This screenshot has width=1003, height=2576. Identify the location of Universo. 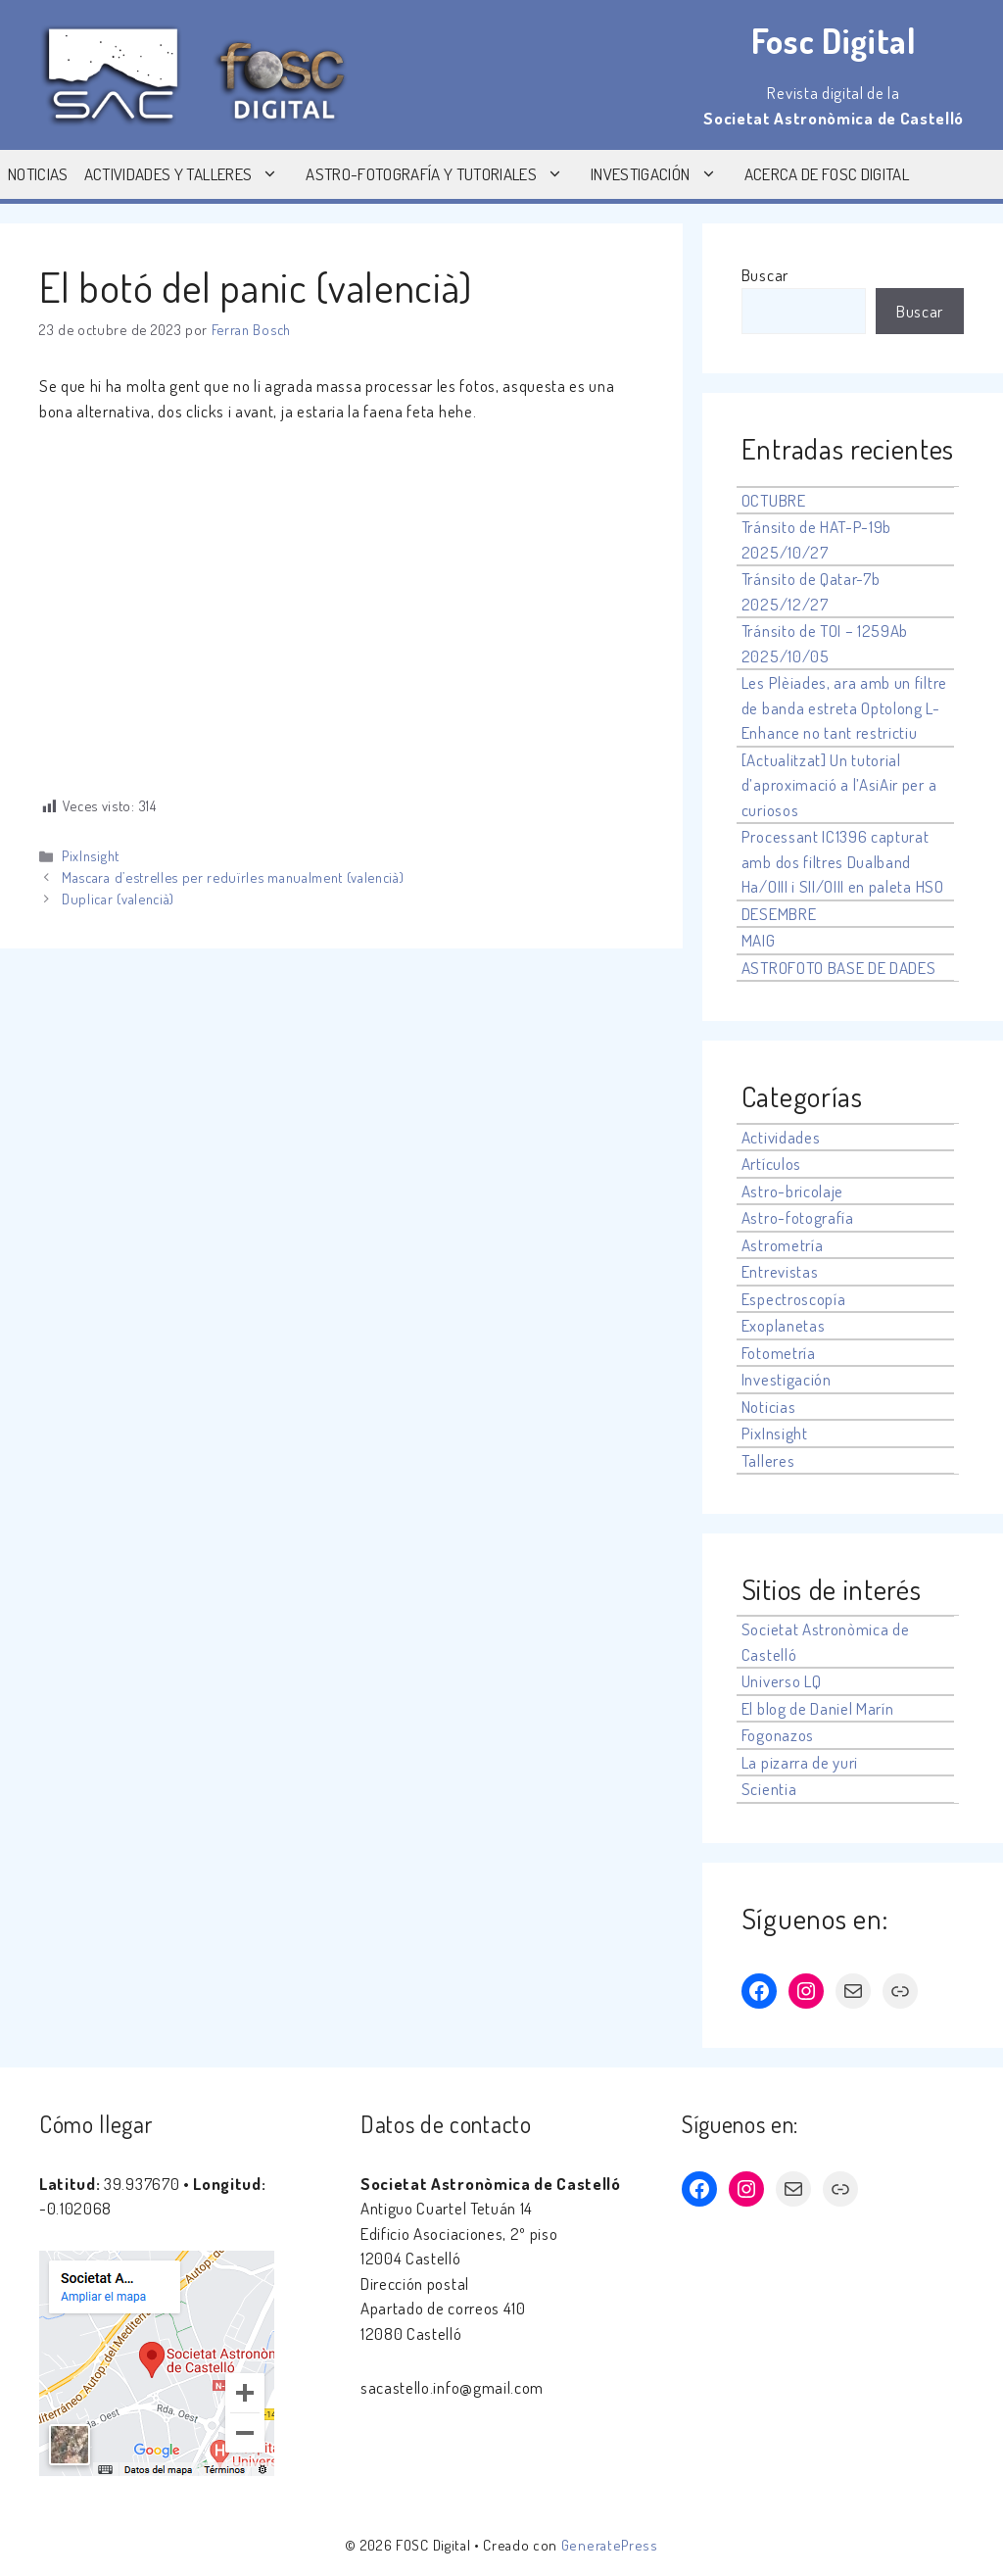
(770, 1681).